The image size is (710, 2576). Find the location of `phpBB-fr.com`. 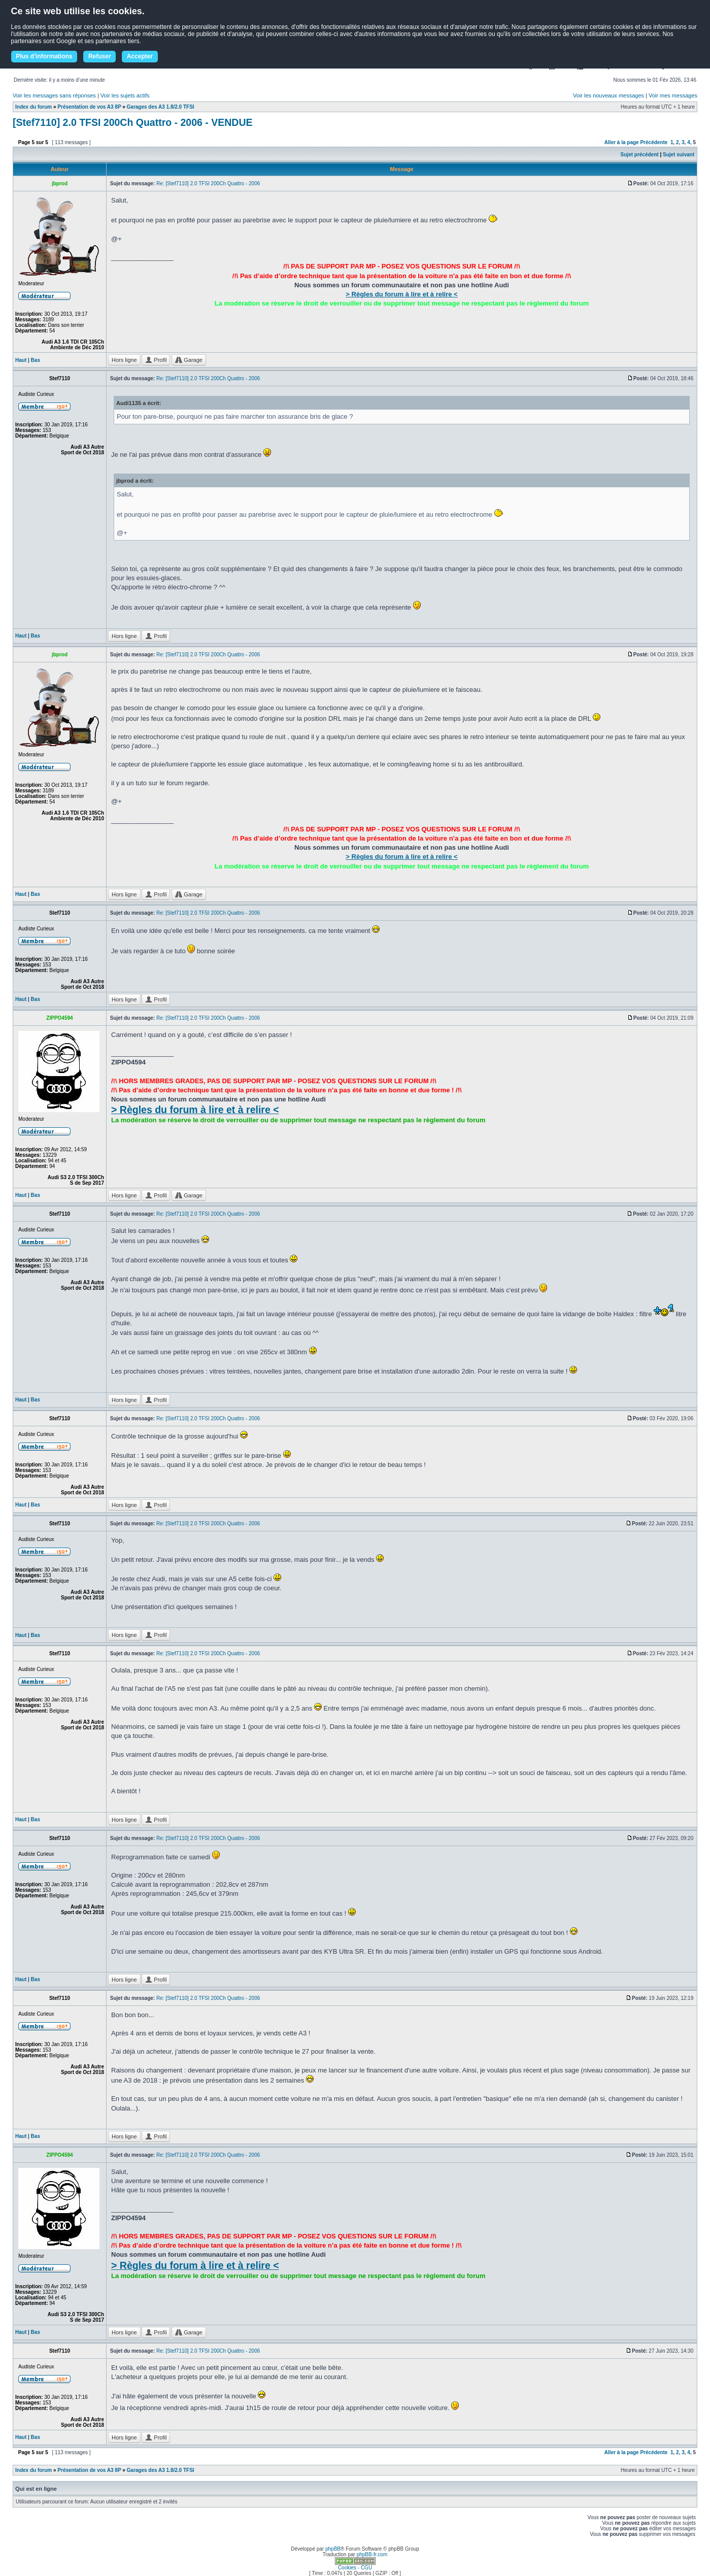

phpBB-fr.com is located at coordinates (372, 2554).